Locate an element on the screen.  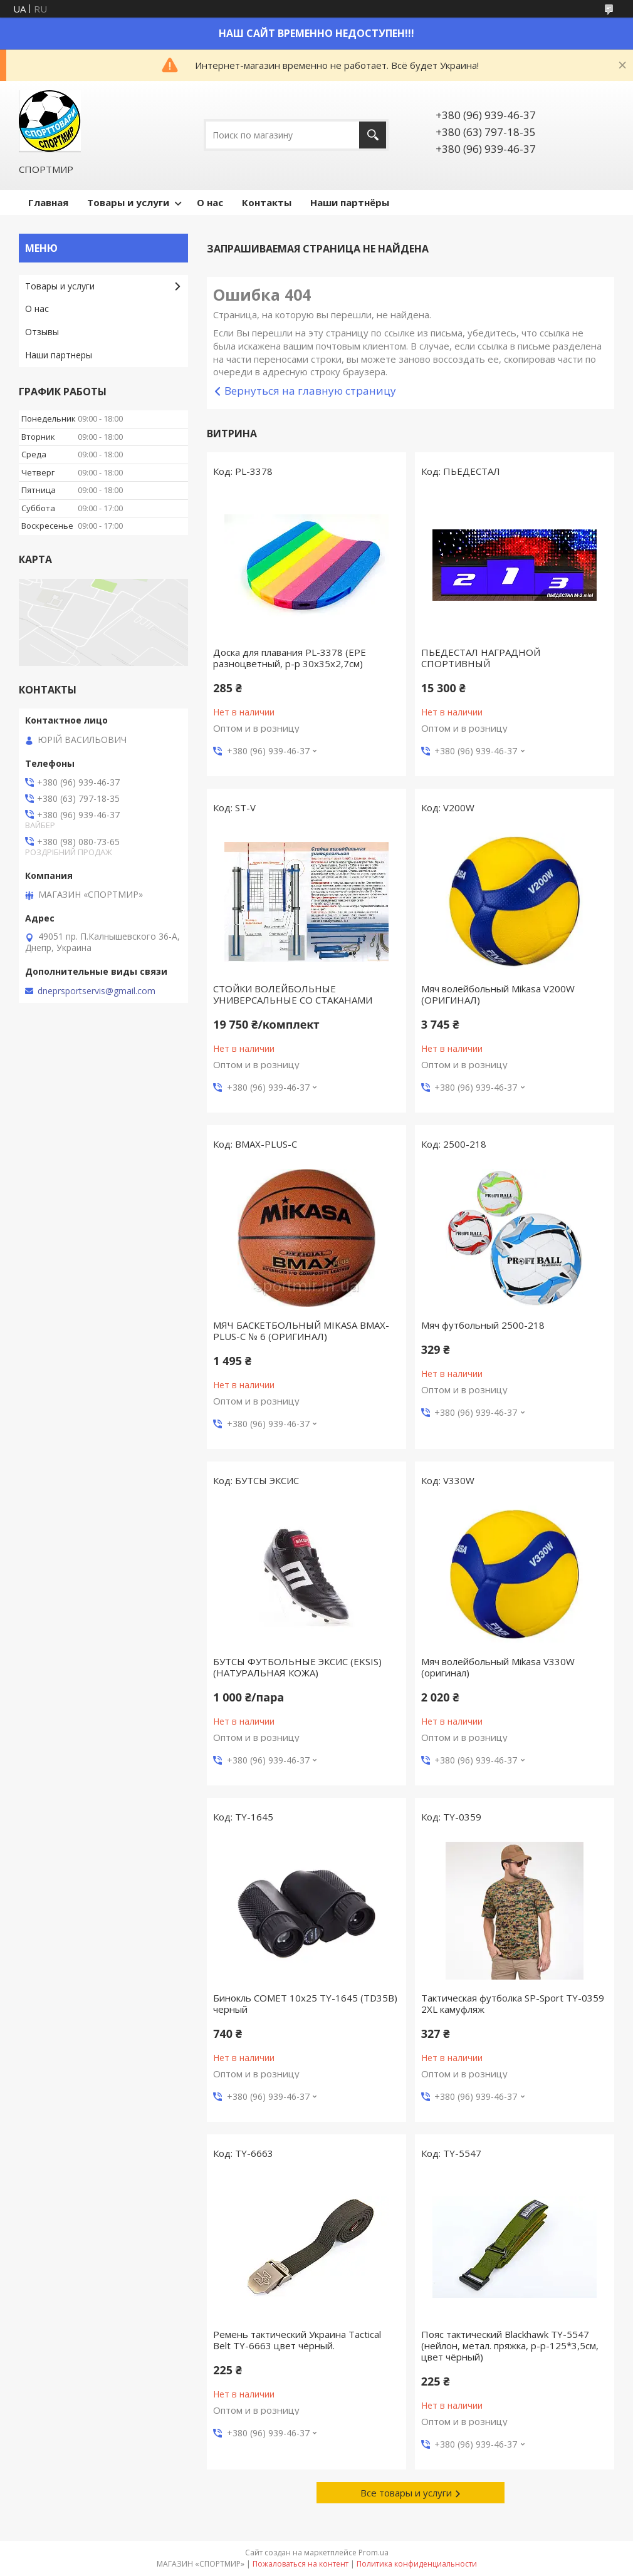
Контакты is located at coordinates (266, 202).